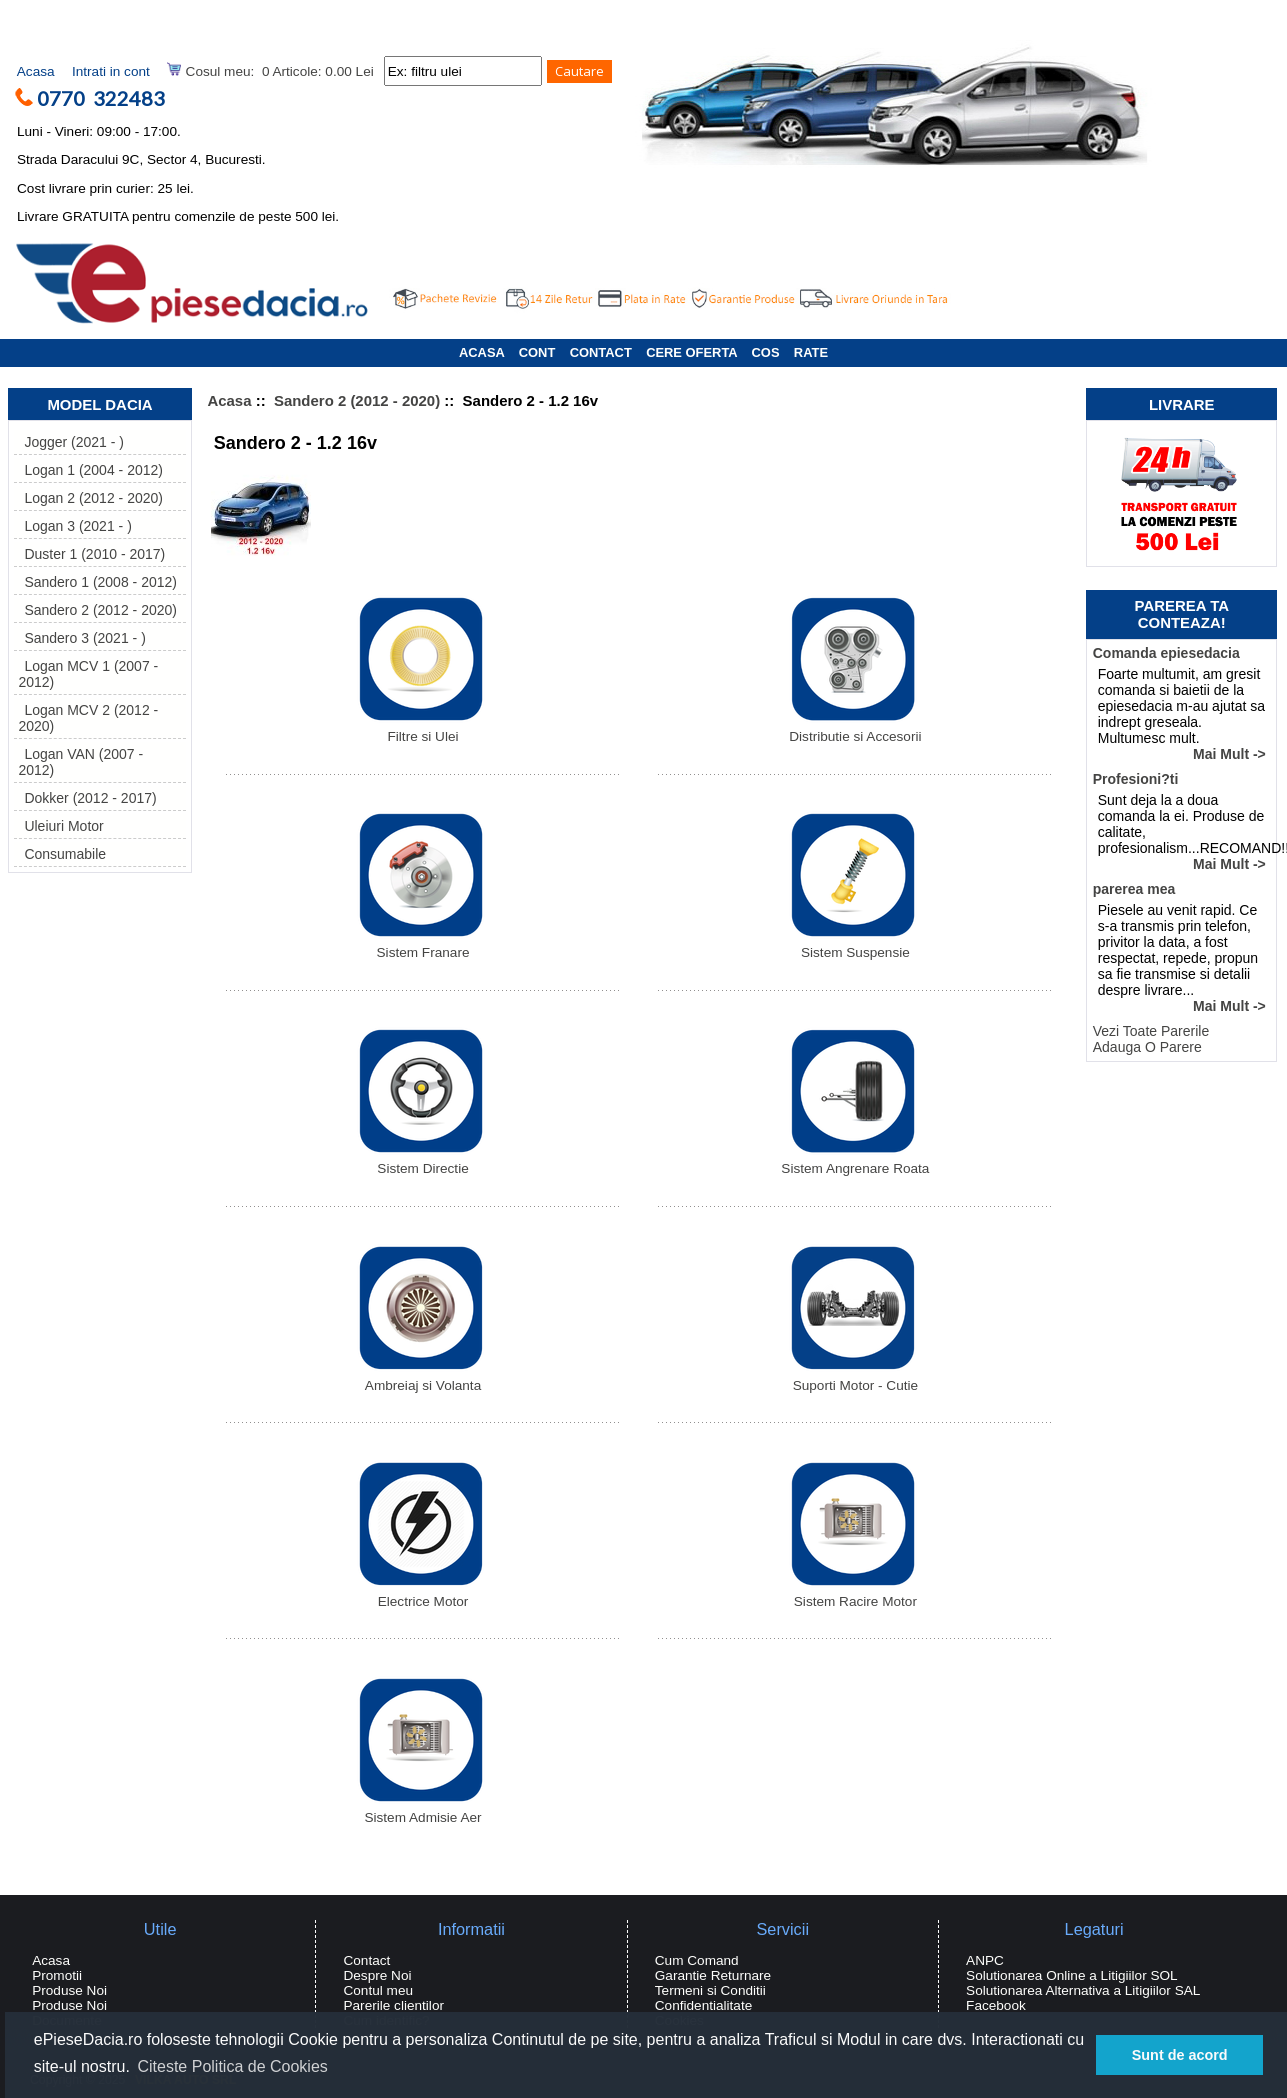  What do you see at coordinates (232, 2066) in the screenshot?
I see `Citeste Politica de Cookies [button]` at bounding box center [232, 2066].